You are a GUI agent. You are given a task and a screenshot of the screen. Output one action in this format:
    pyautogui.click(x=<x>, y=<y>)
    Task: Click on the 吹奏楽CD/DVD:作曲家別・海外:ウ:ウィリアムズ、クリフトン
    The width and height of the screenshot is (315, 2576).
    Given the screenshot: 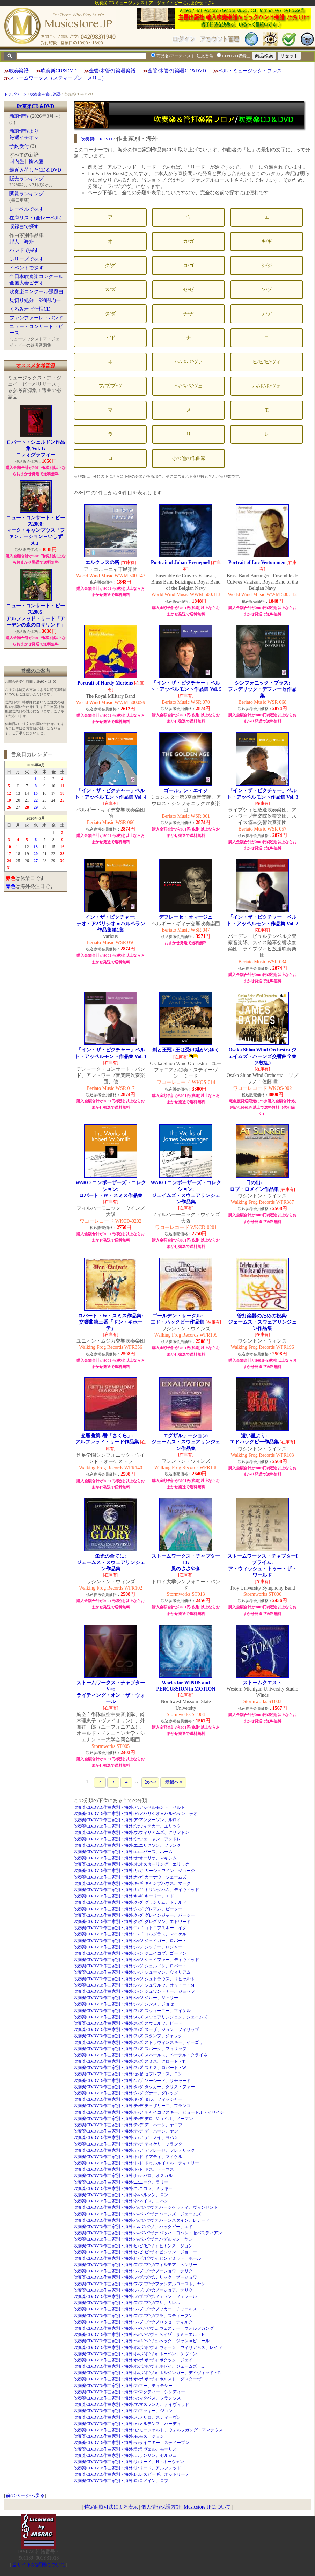 What is the action you would take?
    pyautogui.click(x=132, y=1832)
    